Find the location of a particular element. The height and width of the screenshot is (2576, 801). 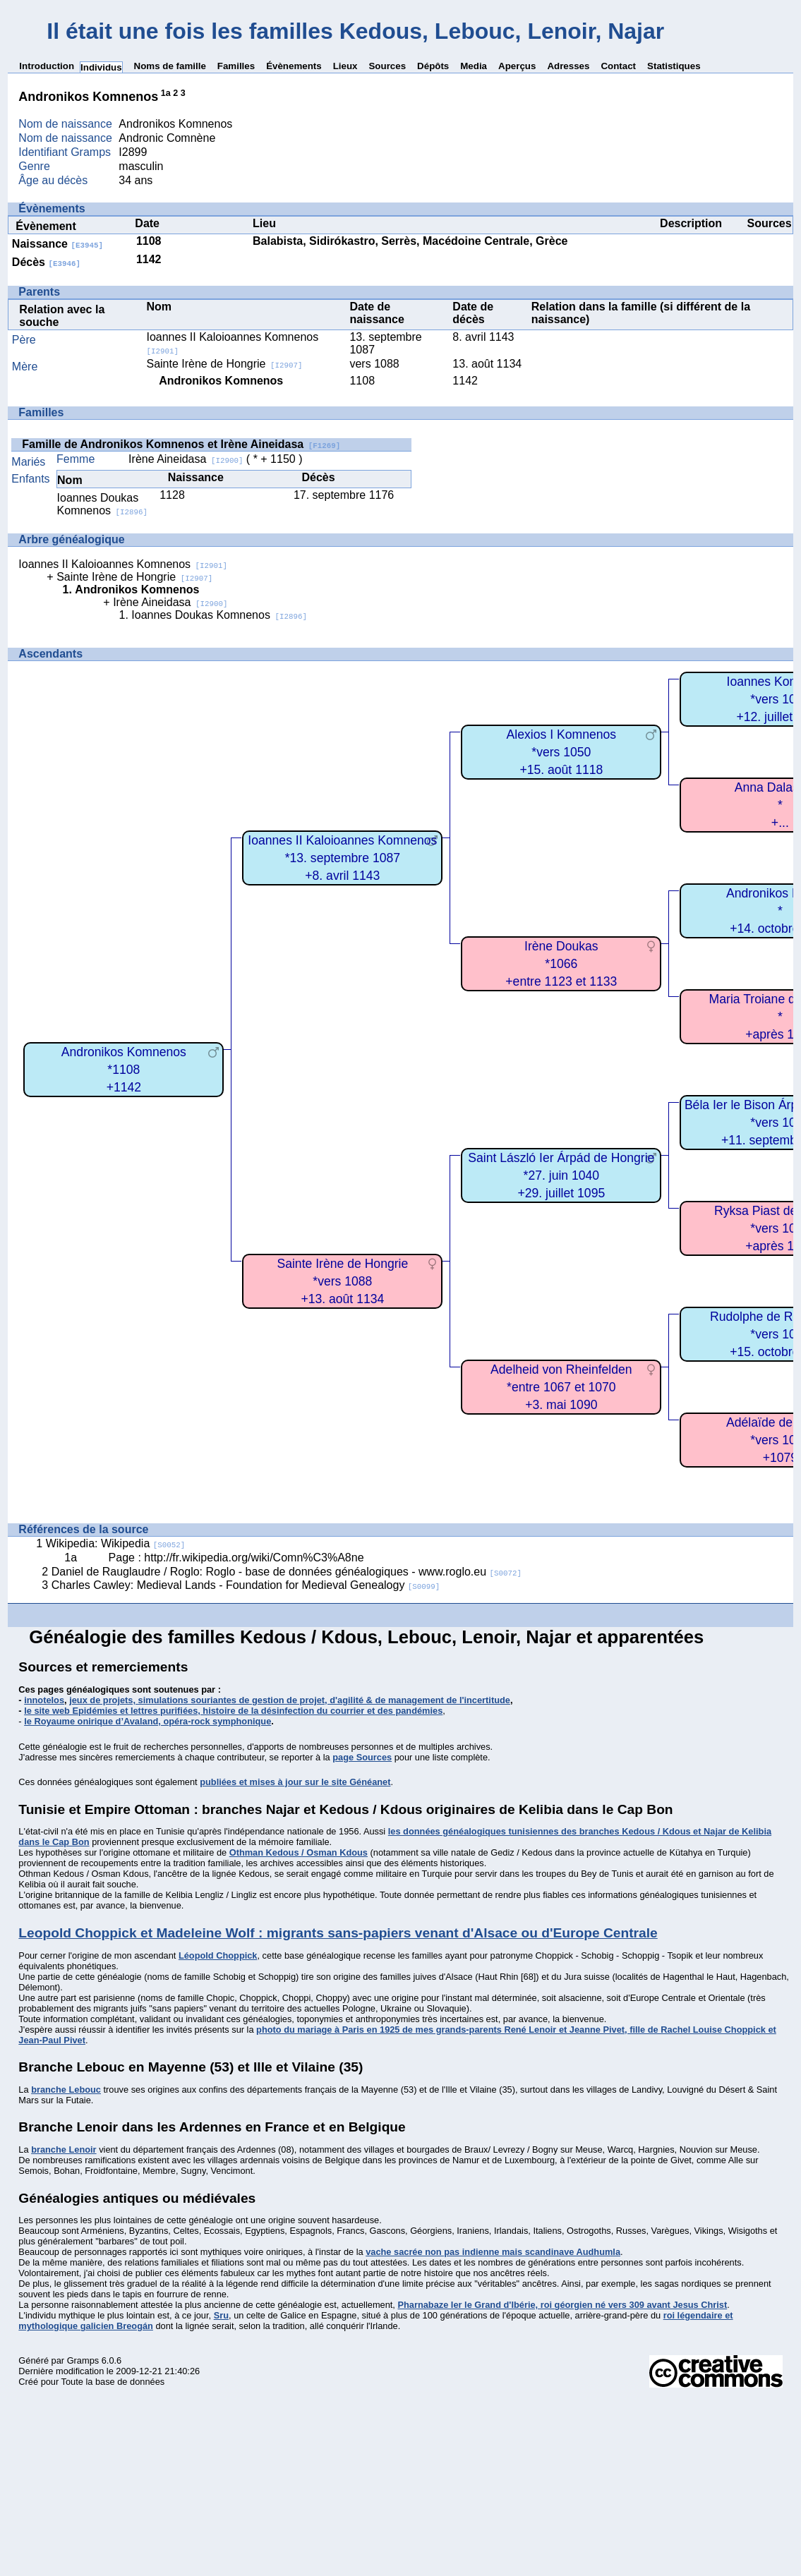

Sources is located at coordinates (387, 66).